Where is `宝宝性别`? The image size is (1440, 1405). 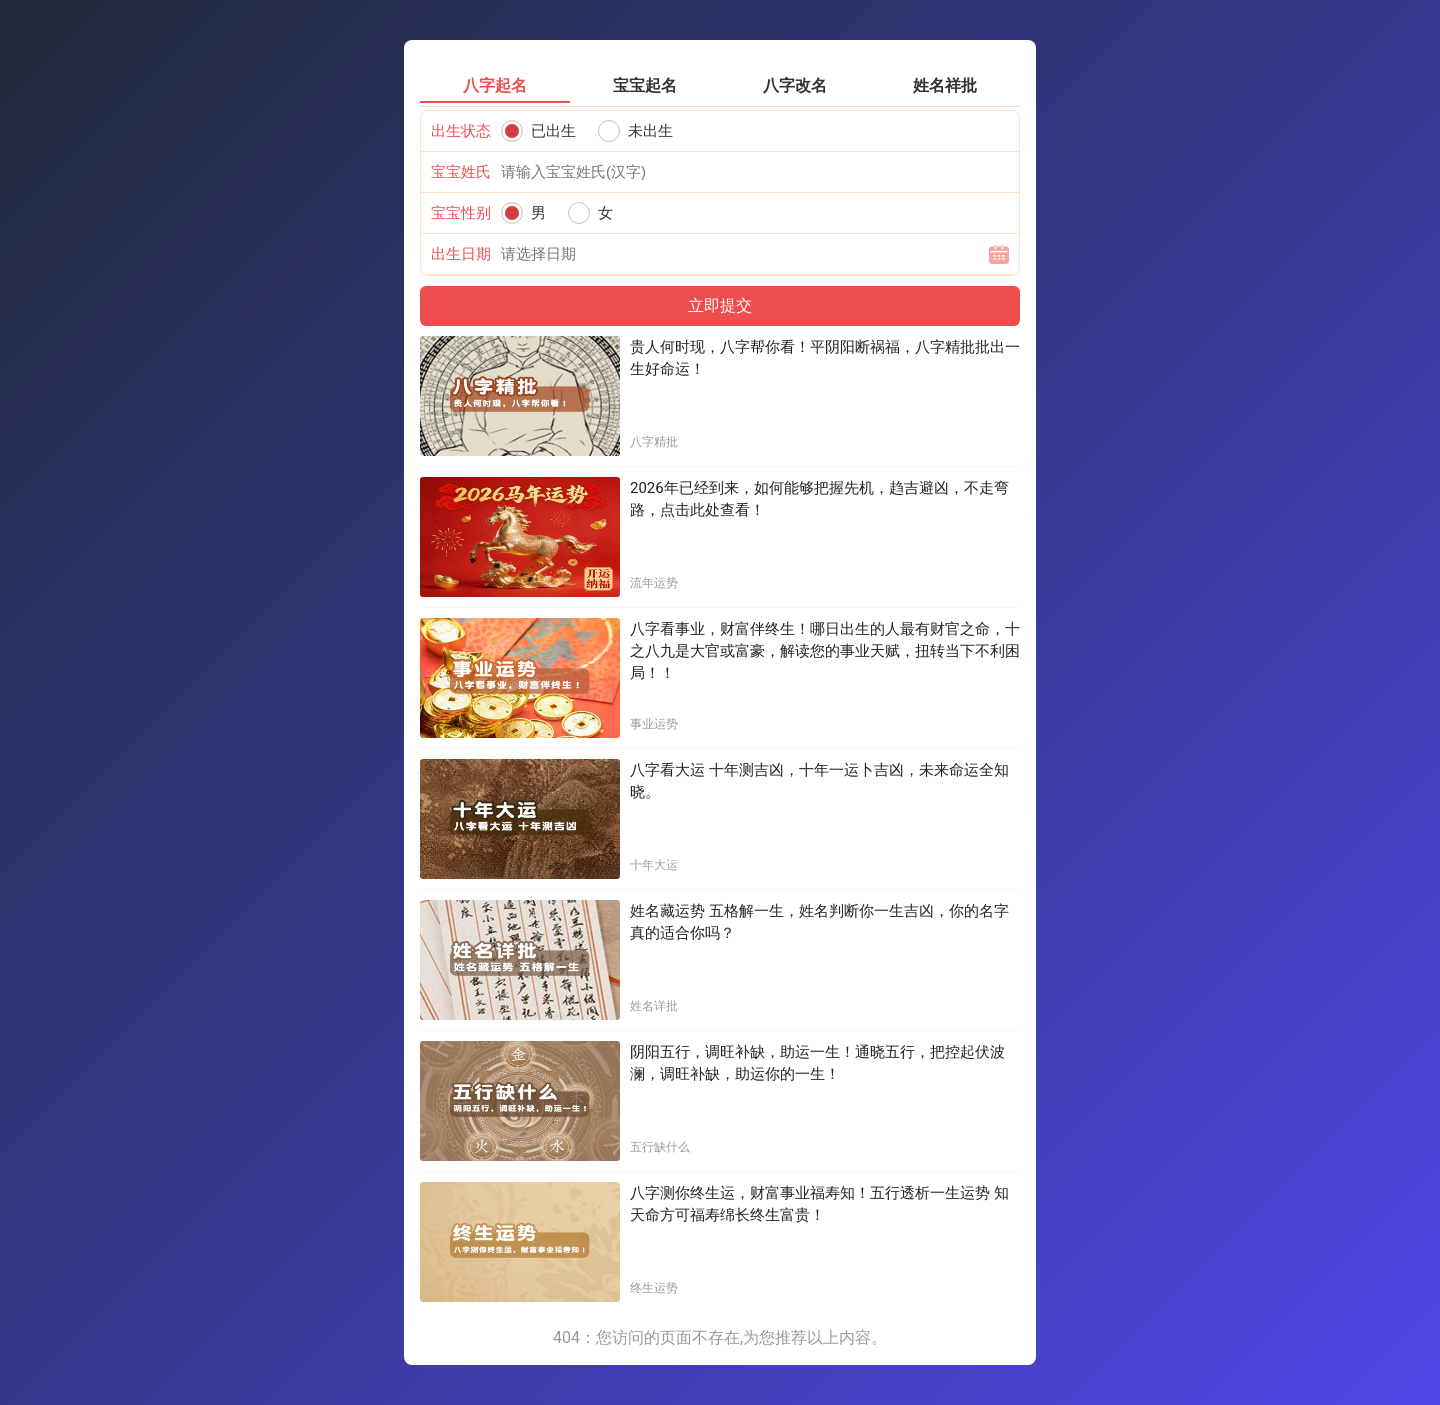 宝宝性别 is located at coordinates (461, 213).